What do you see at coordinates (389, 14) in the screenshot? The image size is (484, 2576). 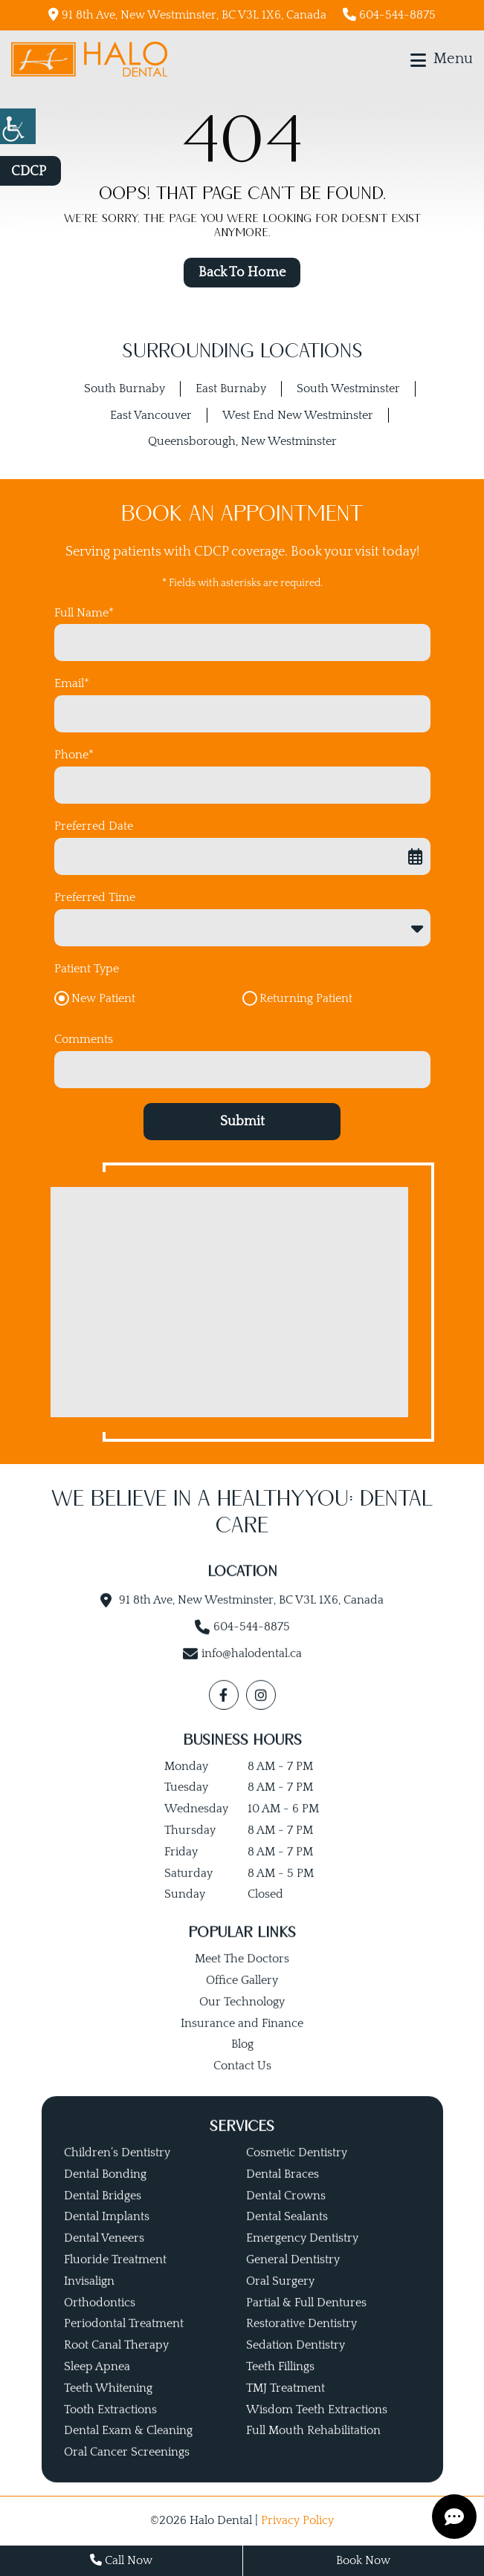 I see `604-544-8875 [button]` at bounding box center [389, 14].